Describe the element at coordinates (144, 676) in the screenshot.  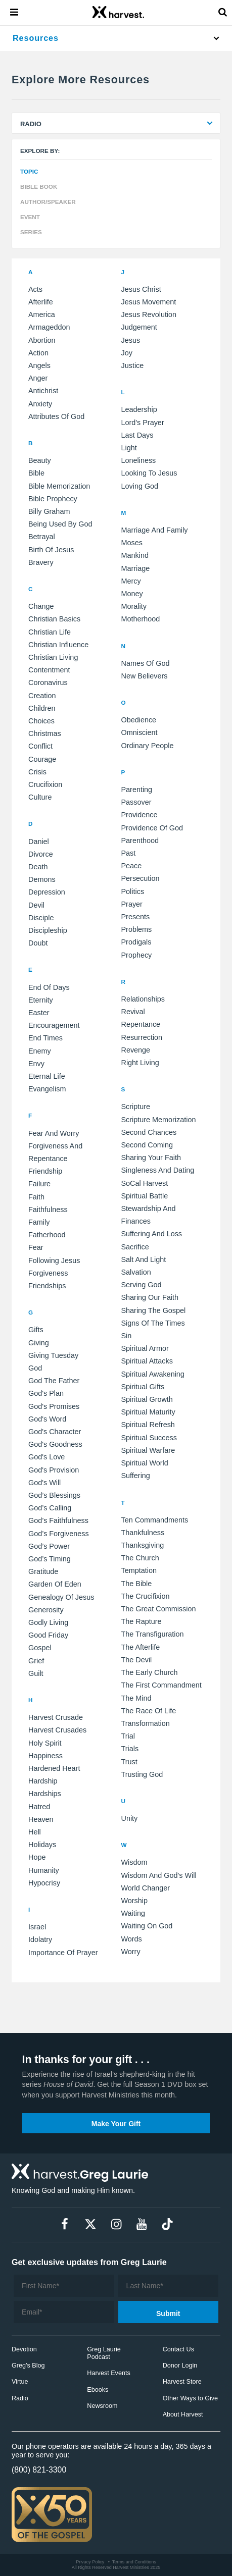
I see `new believers` at that location.